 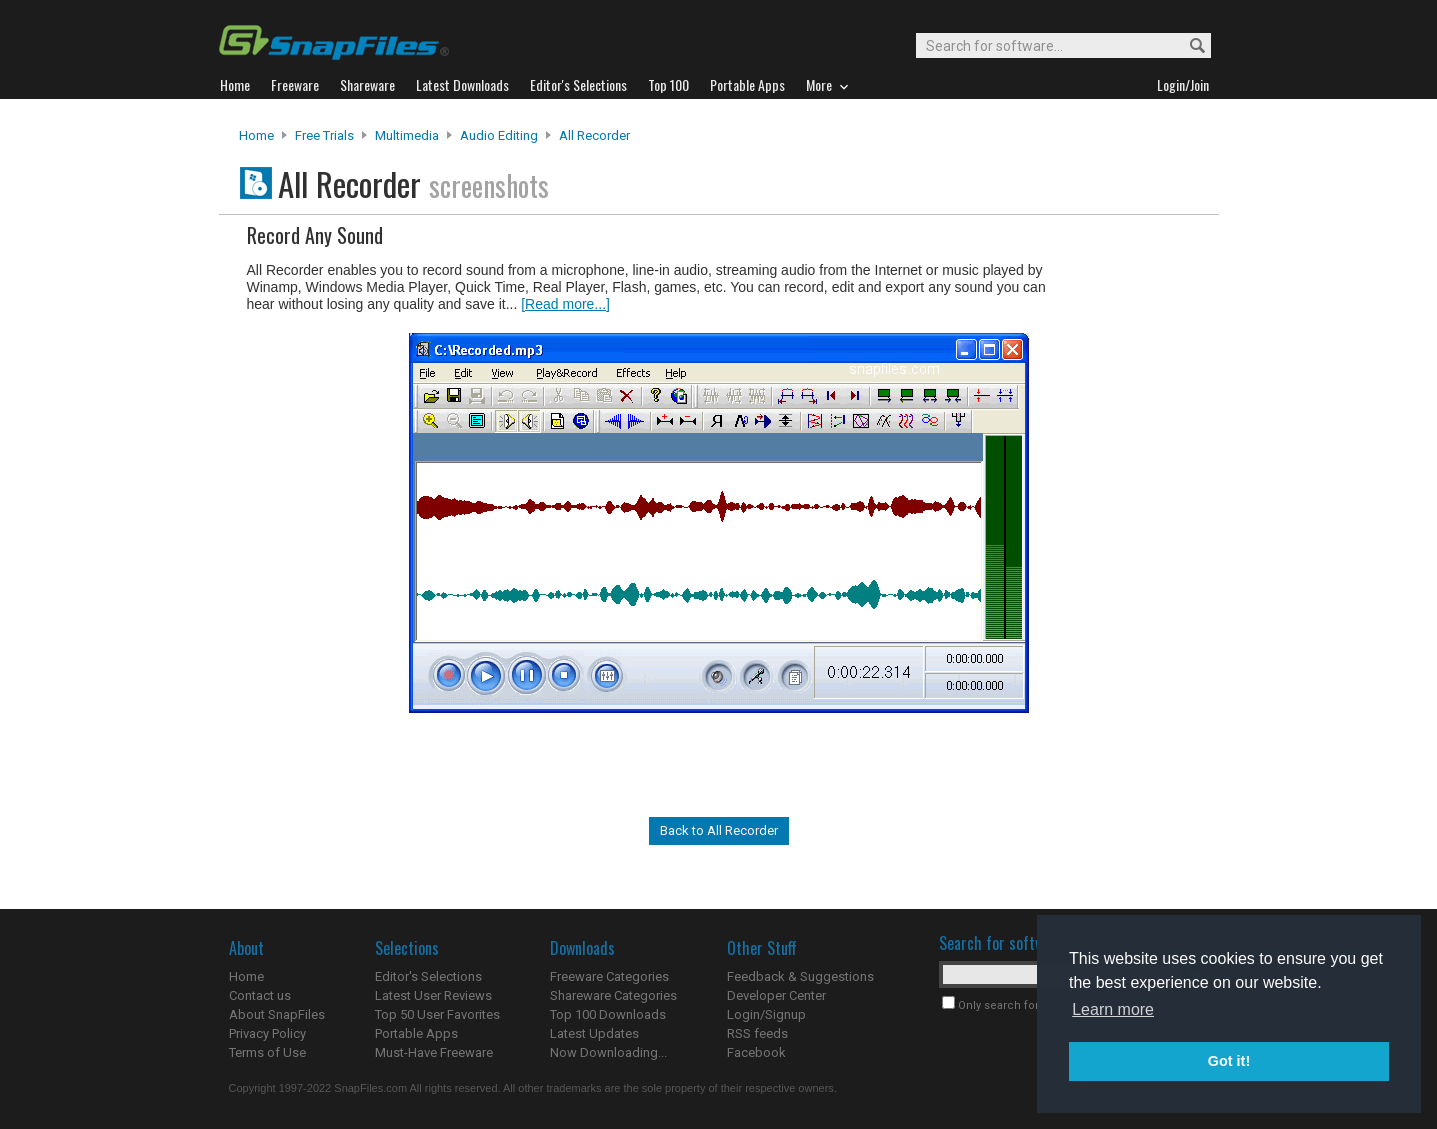 I want to click on Portable Apps, so click(x=416, y=1033).